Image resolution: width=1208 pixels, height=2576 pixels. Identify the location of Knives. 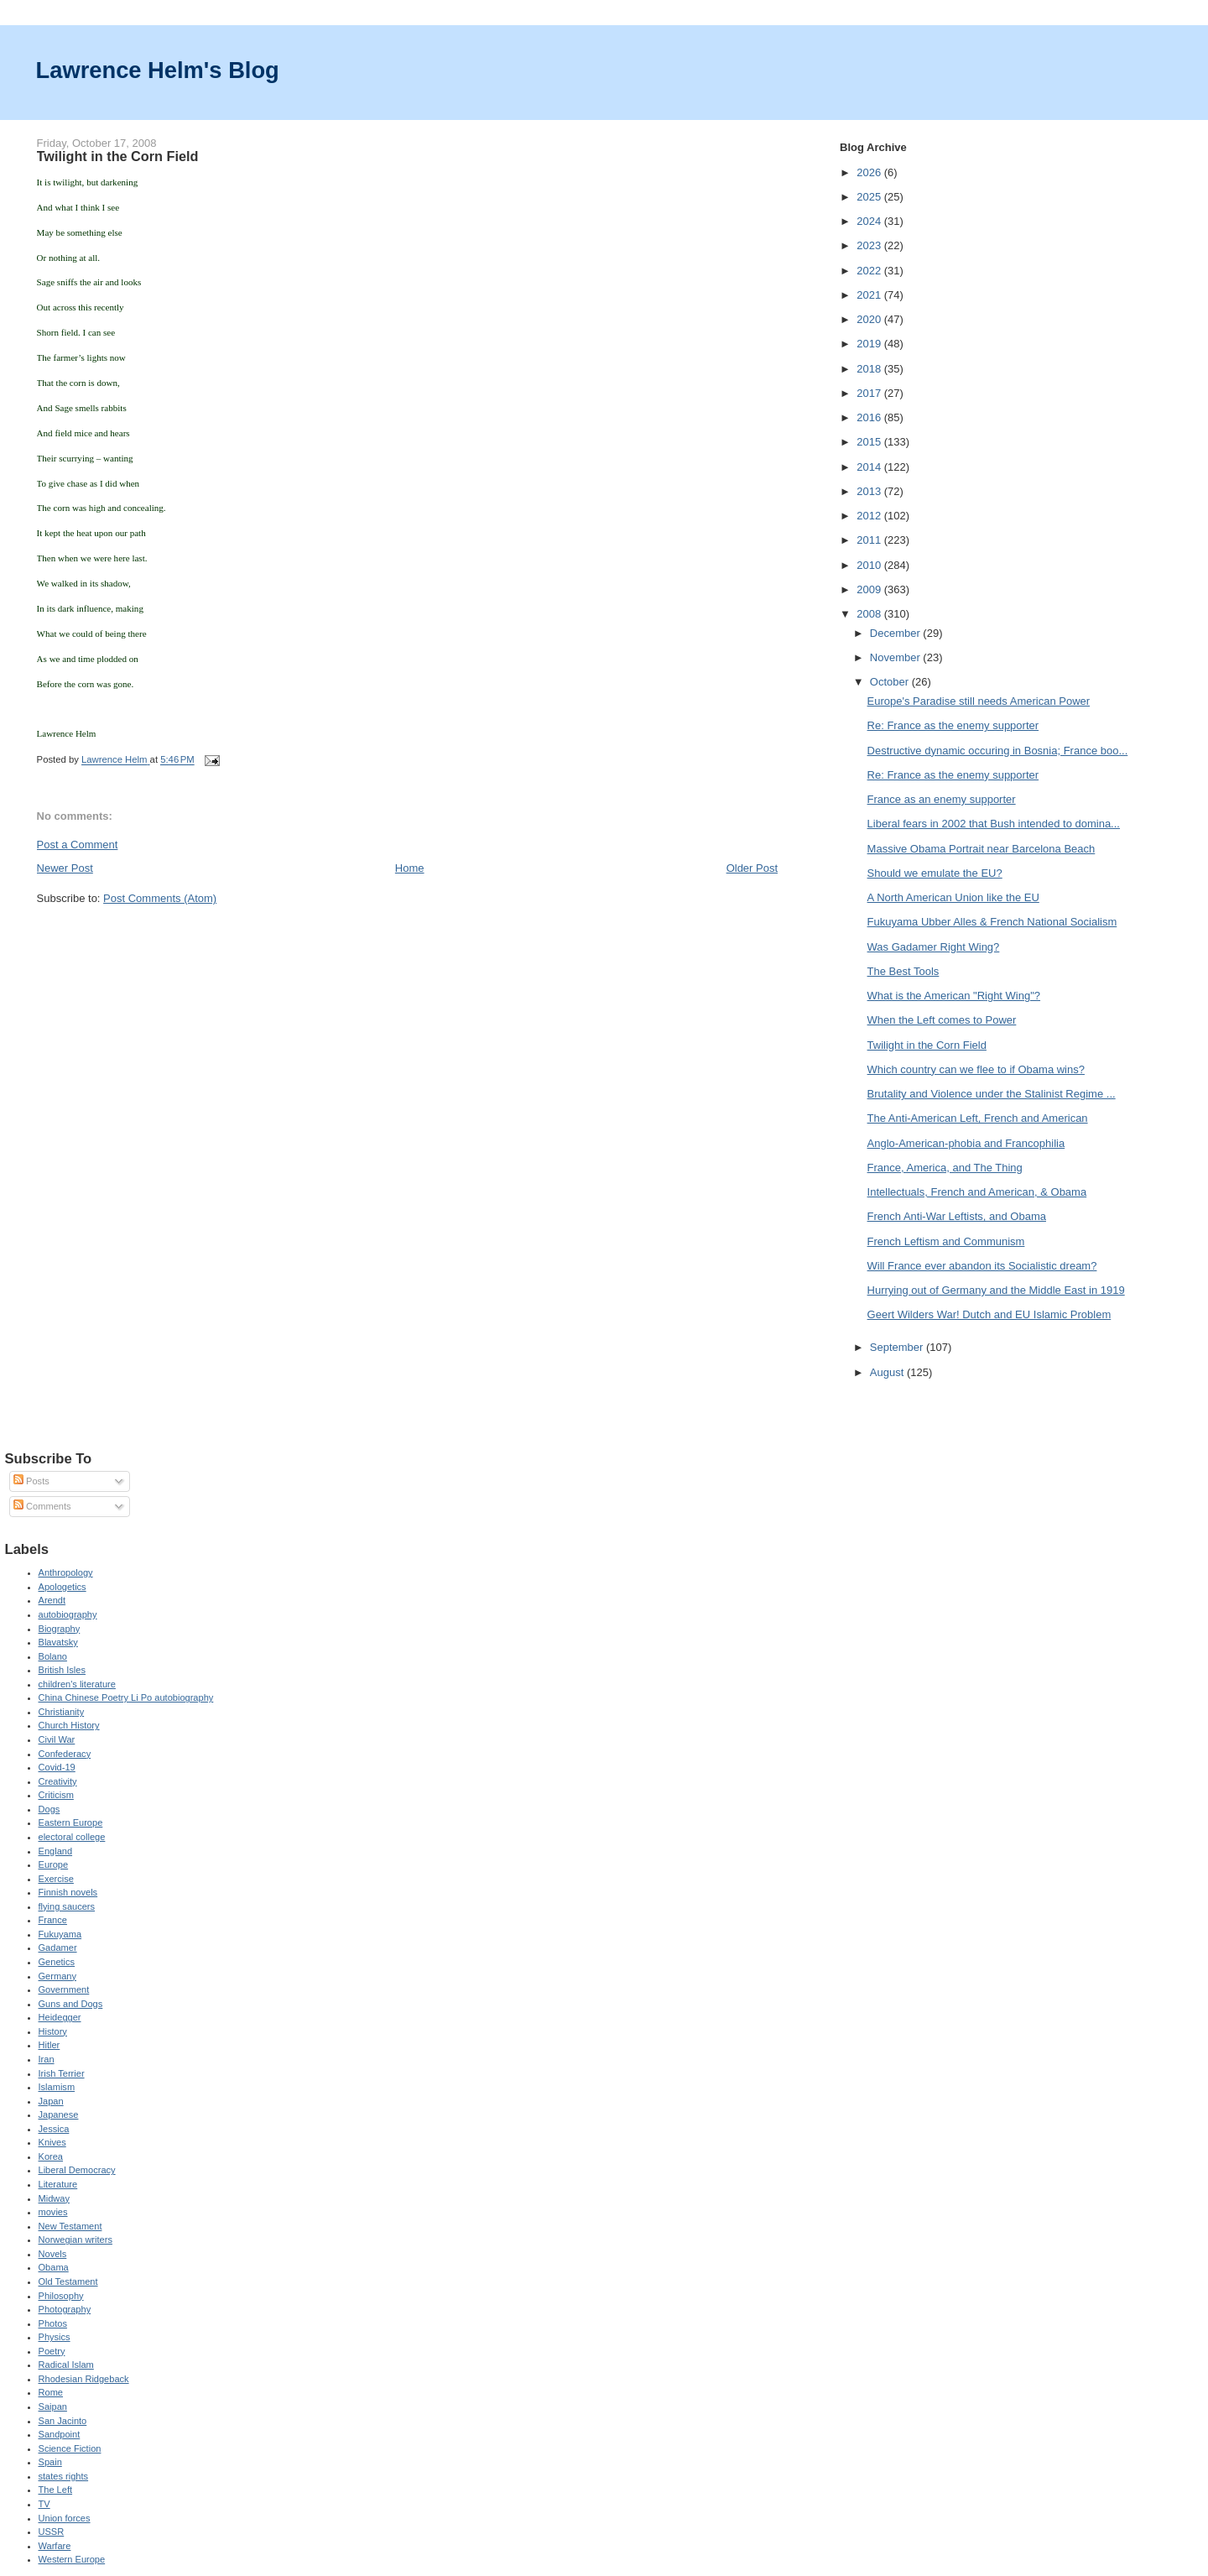
(52, 2142).